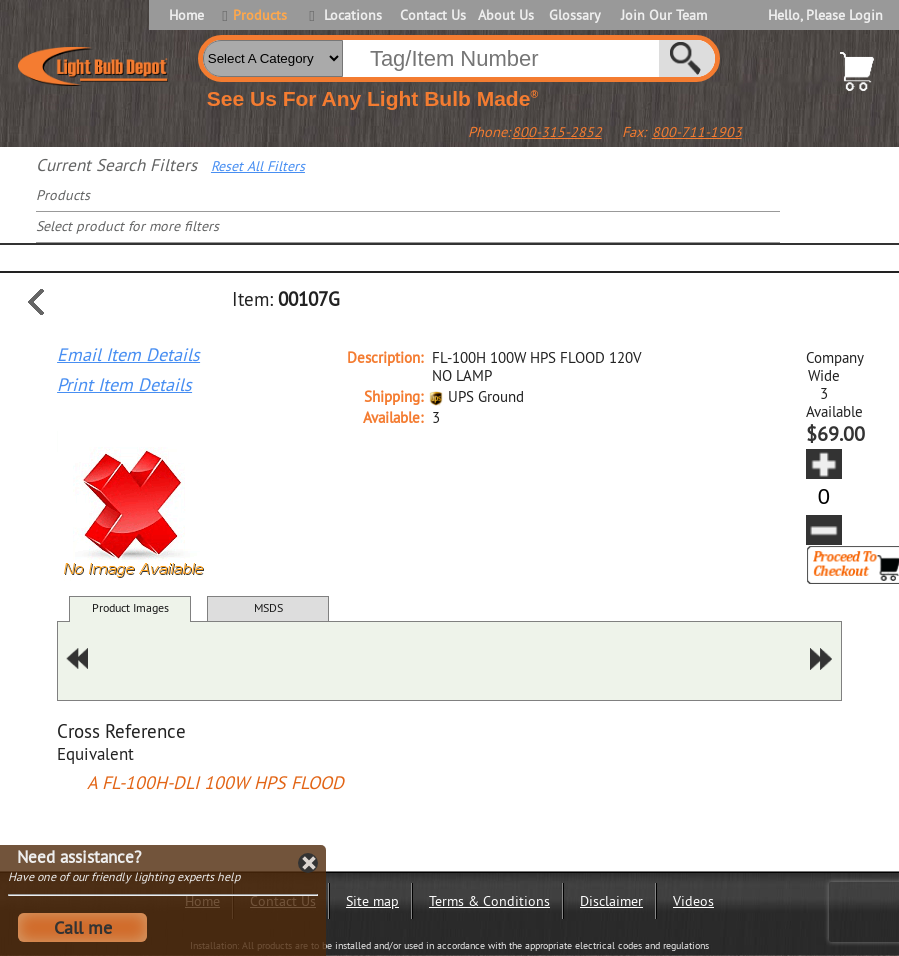 This screenshot has width=899, height=956. I want to click on Home, so click(186, 15).